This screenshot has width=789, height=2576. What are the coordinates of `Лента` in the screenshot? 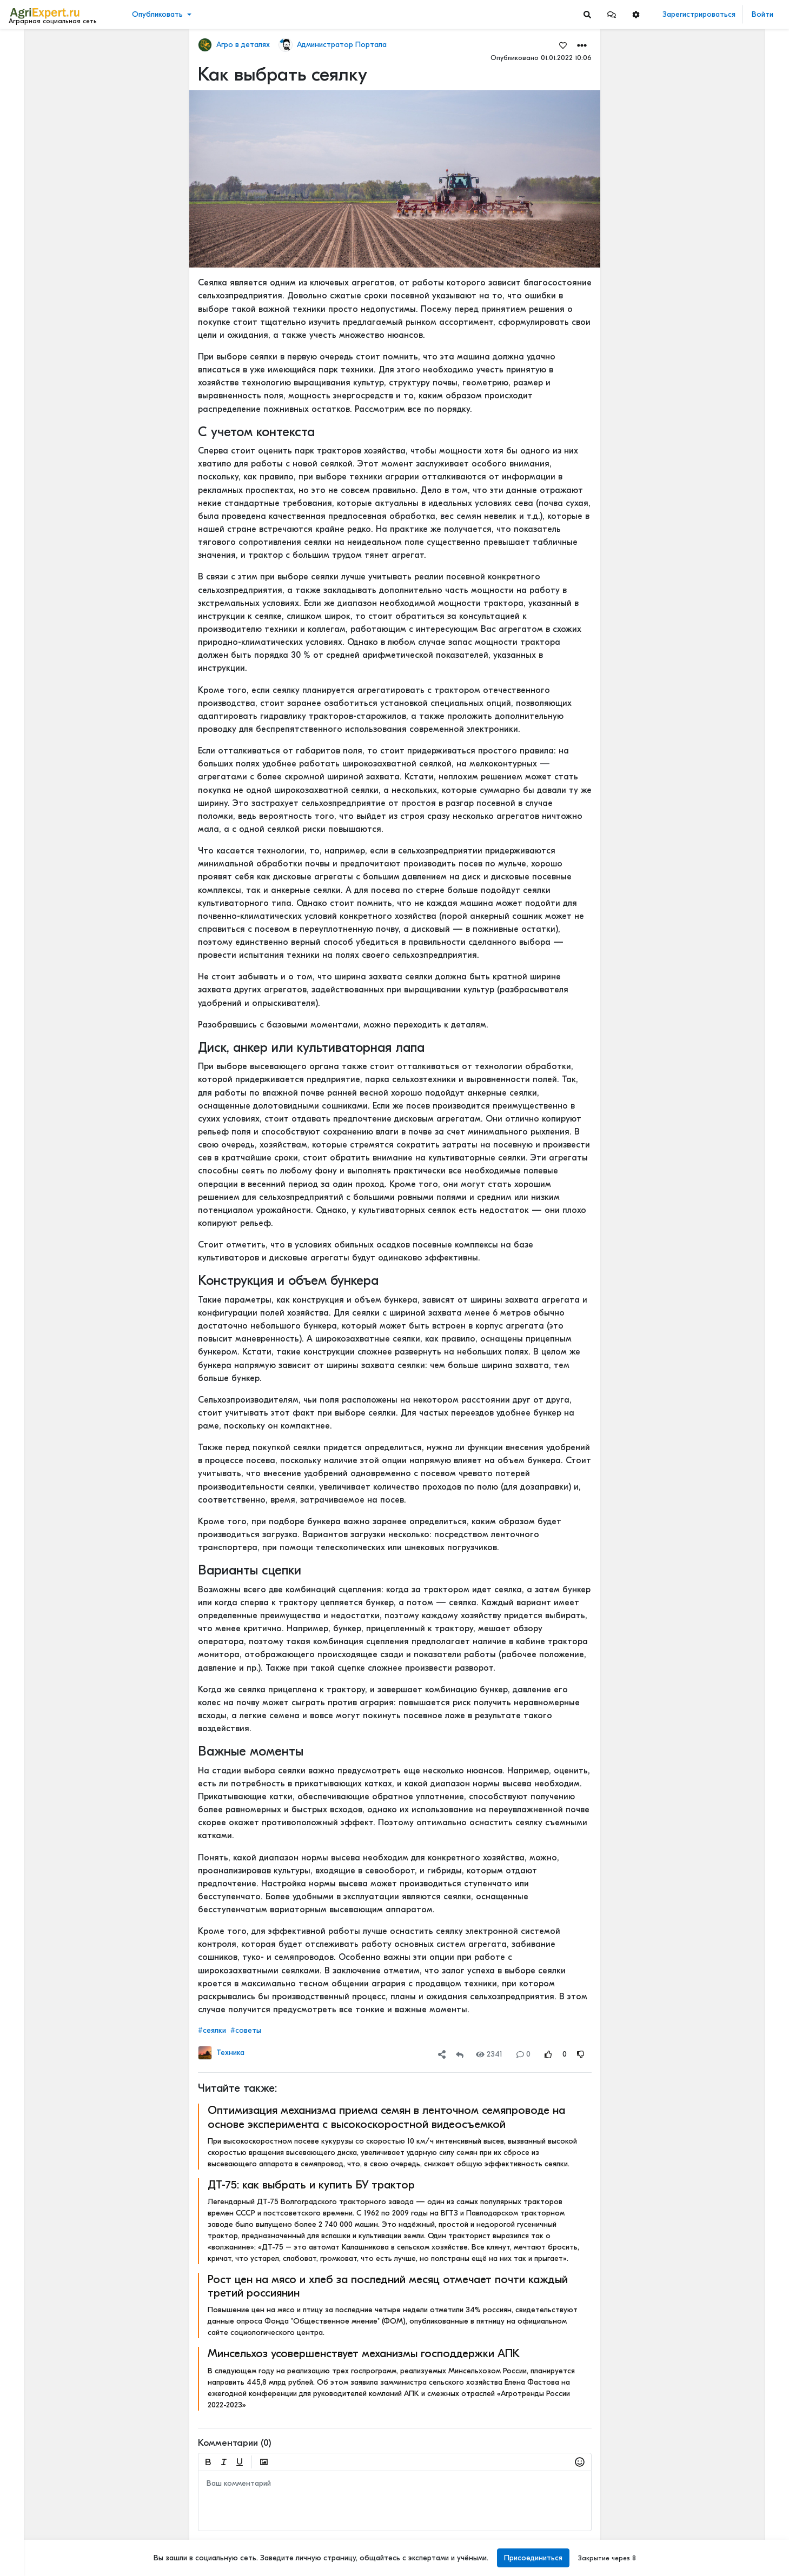 It's located at (25, 46).